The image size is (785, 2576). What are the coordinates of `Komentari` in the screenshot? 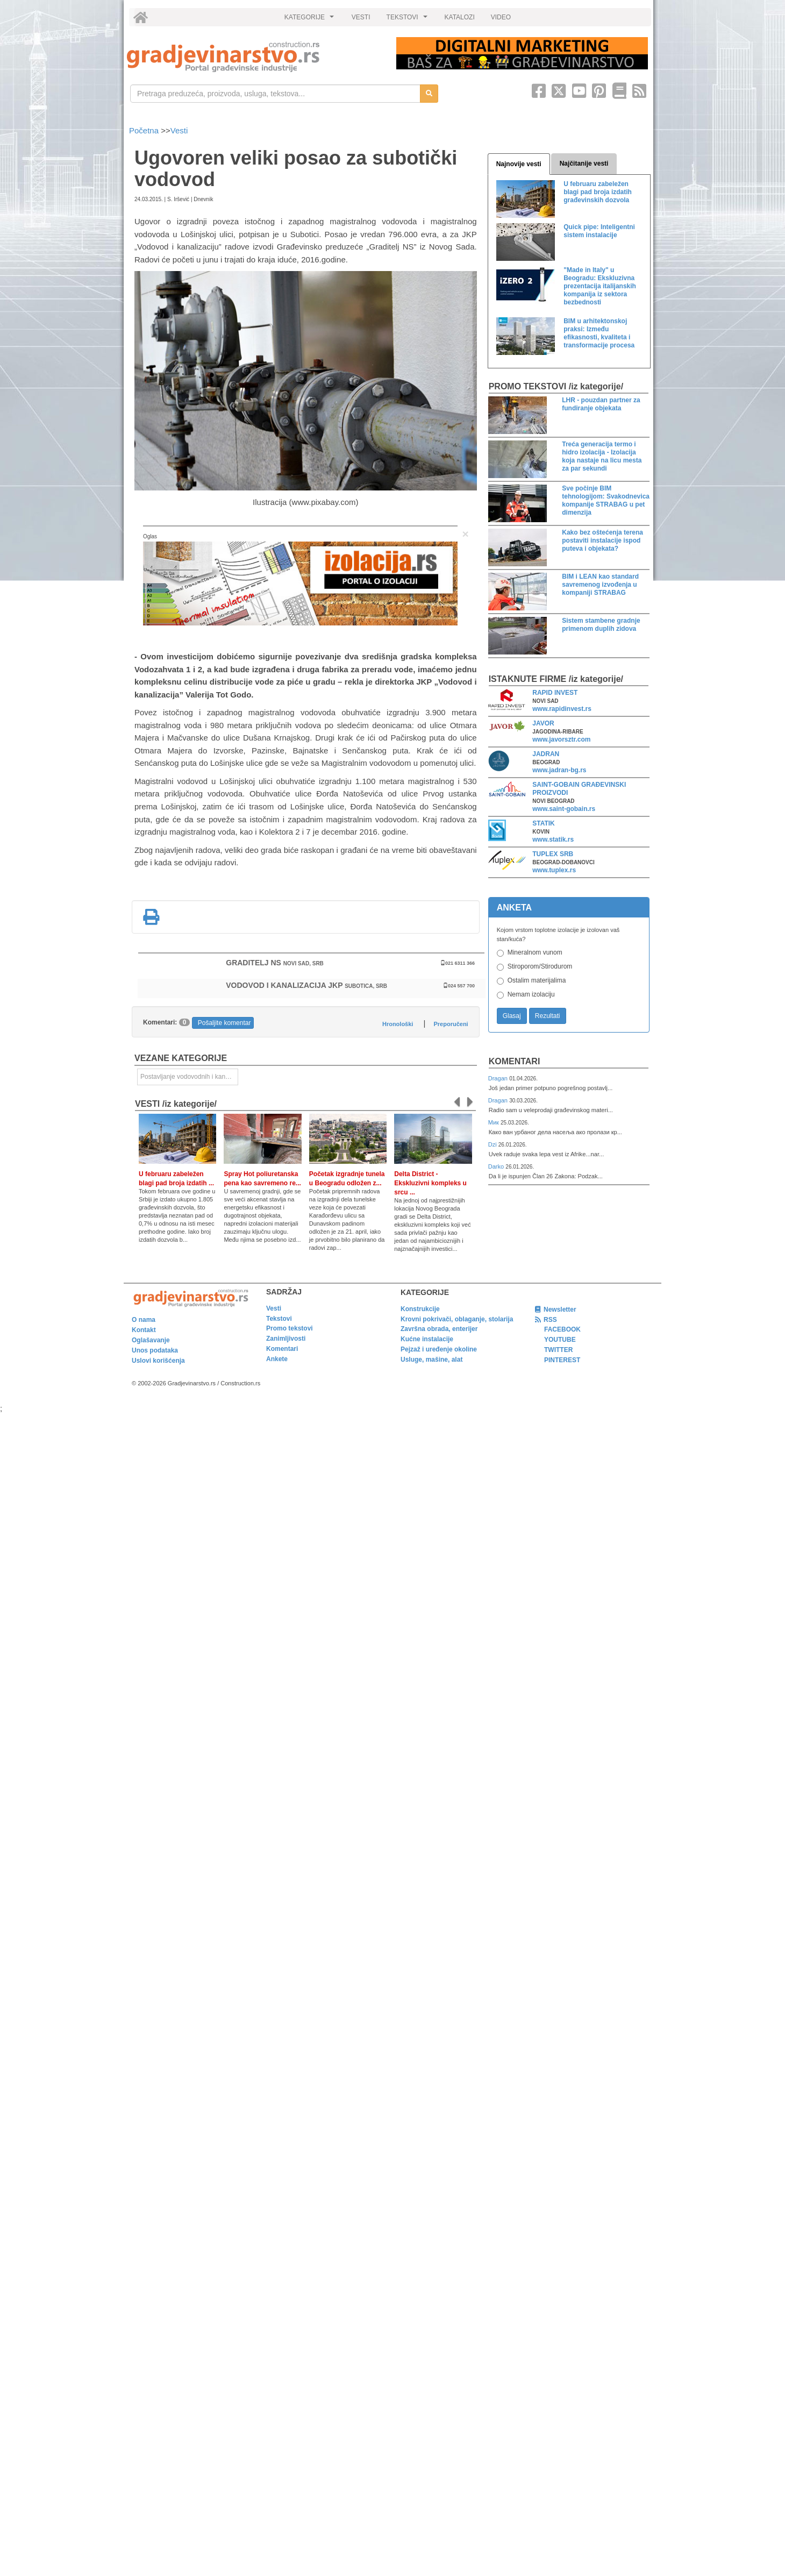 It's located at (514, 1061).